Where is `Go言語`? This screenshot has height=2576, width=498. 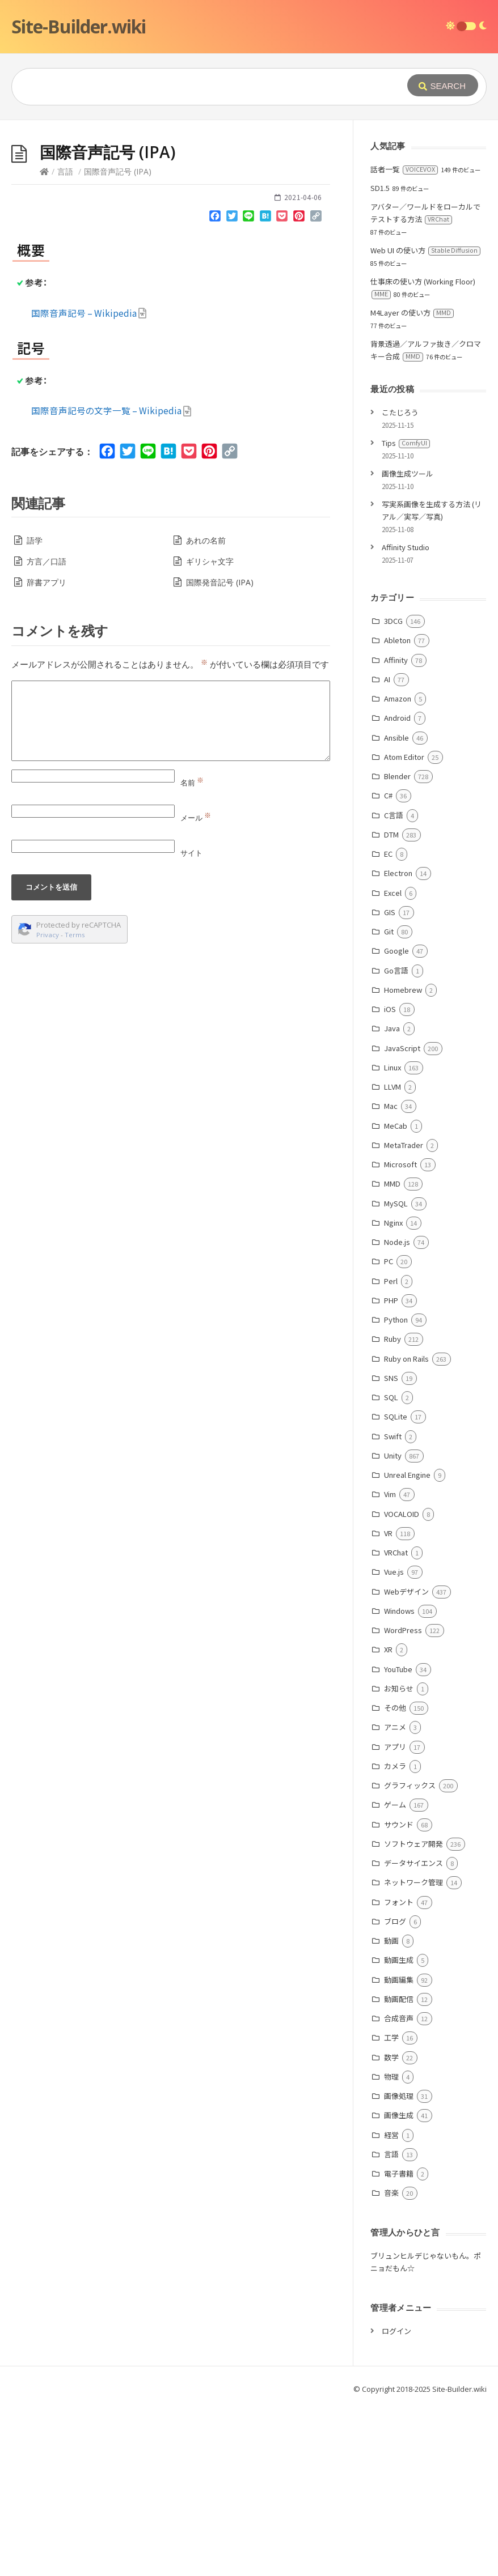
Go言語 is located at coordinates (396, 1140).